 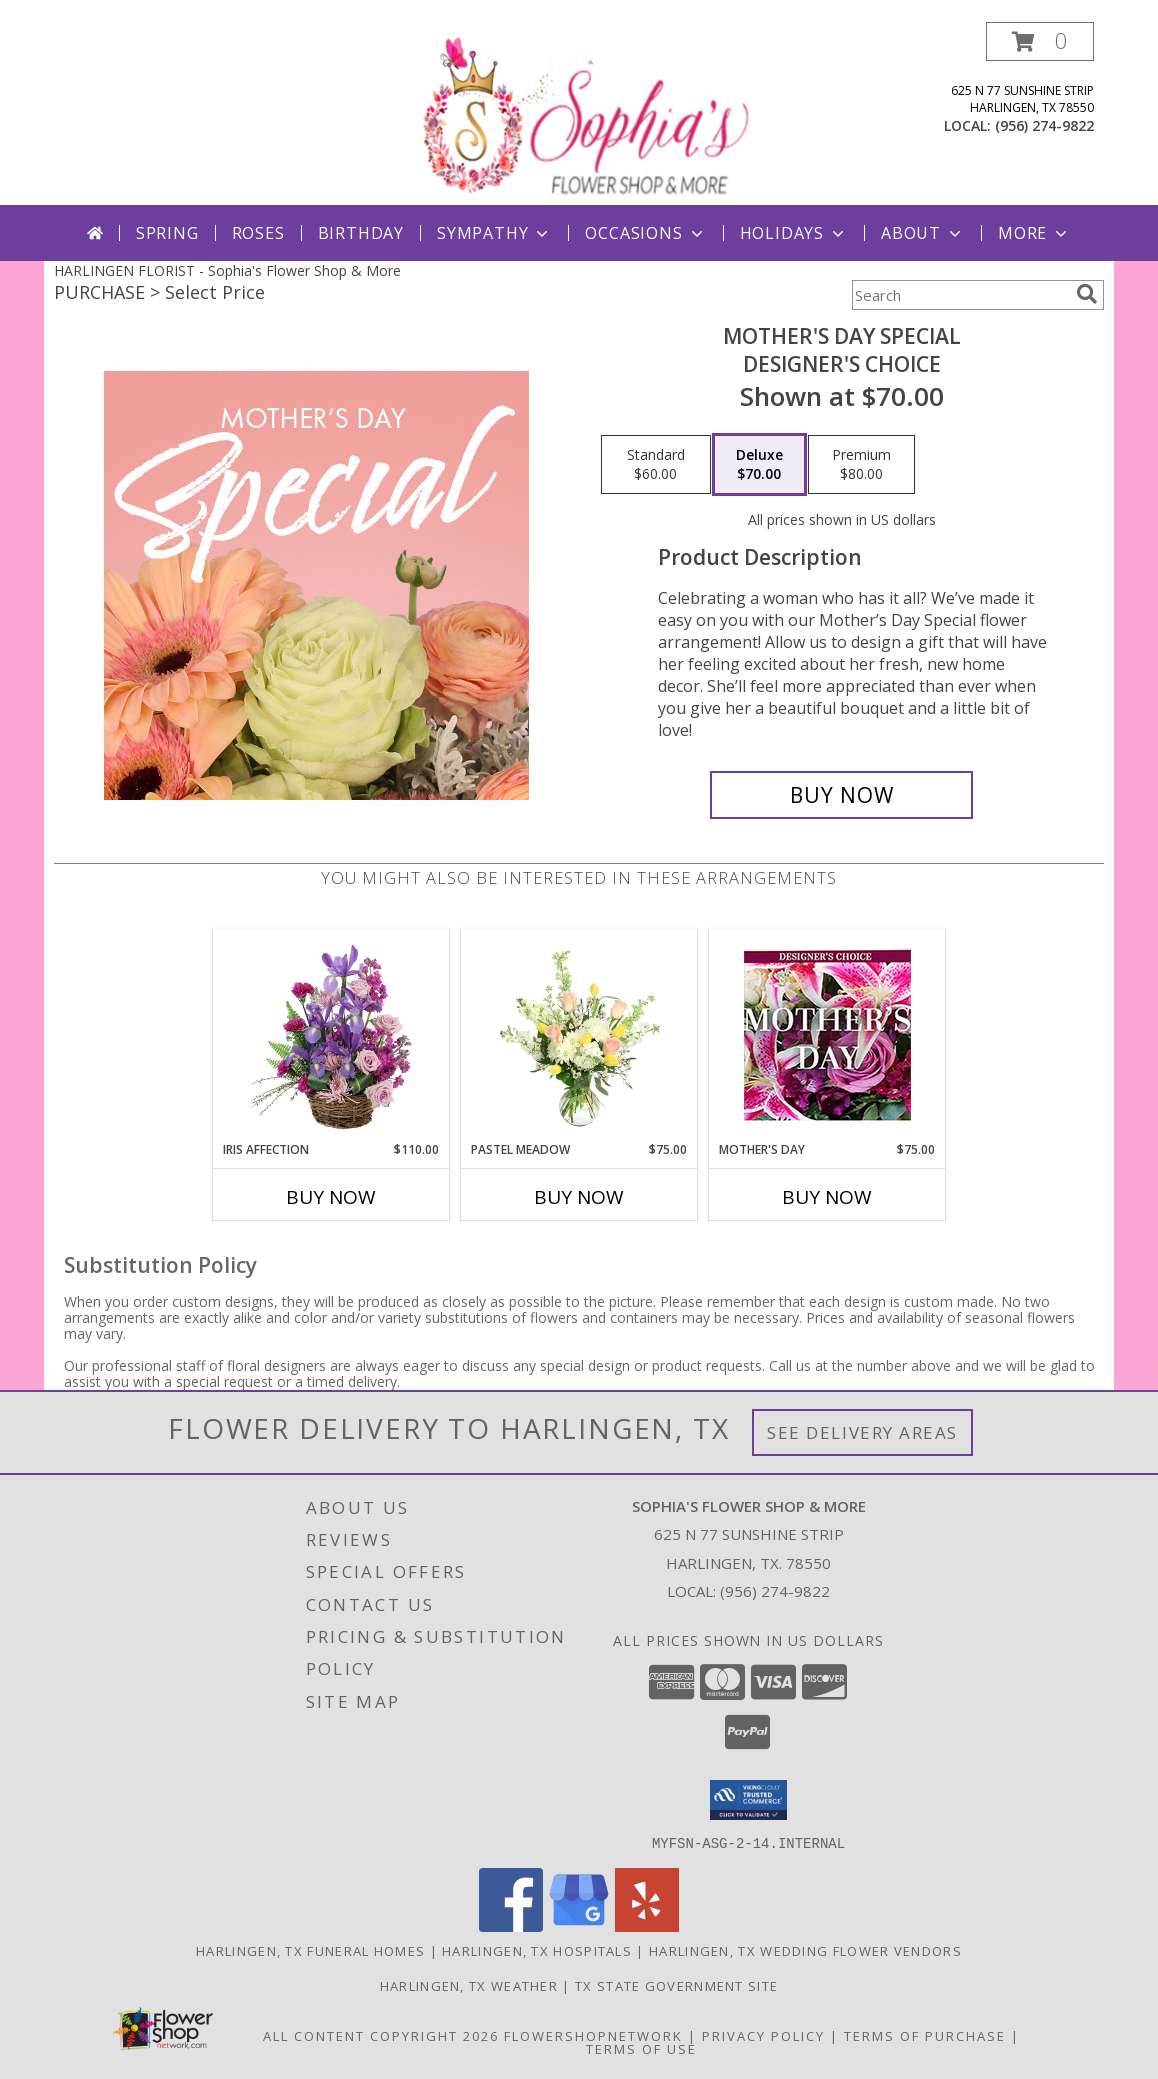 I want to click on (956) 274-9822 [Call local number: +1-956-274-9822], so click(x=1044, y=125).